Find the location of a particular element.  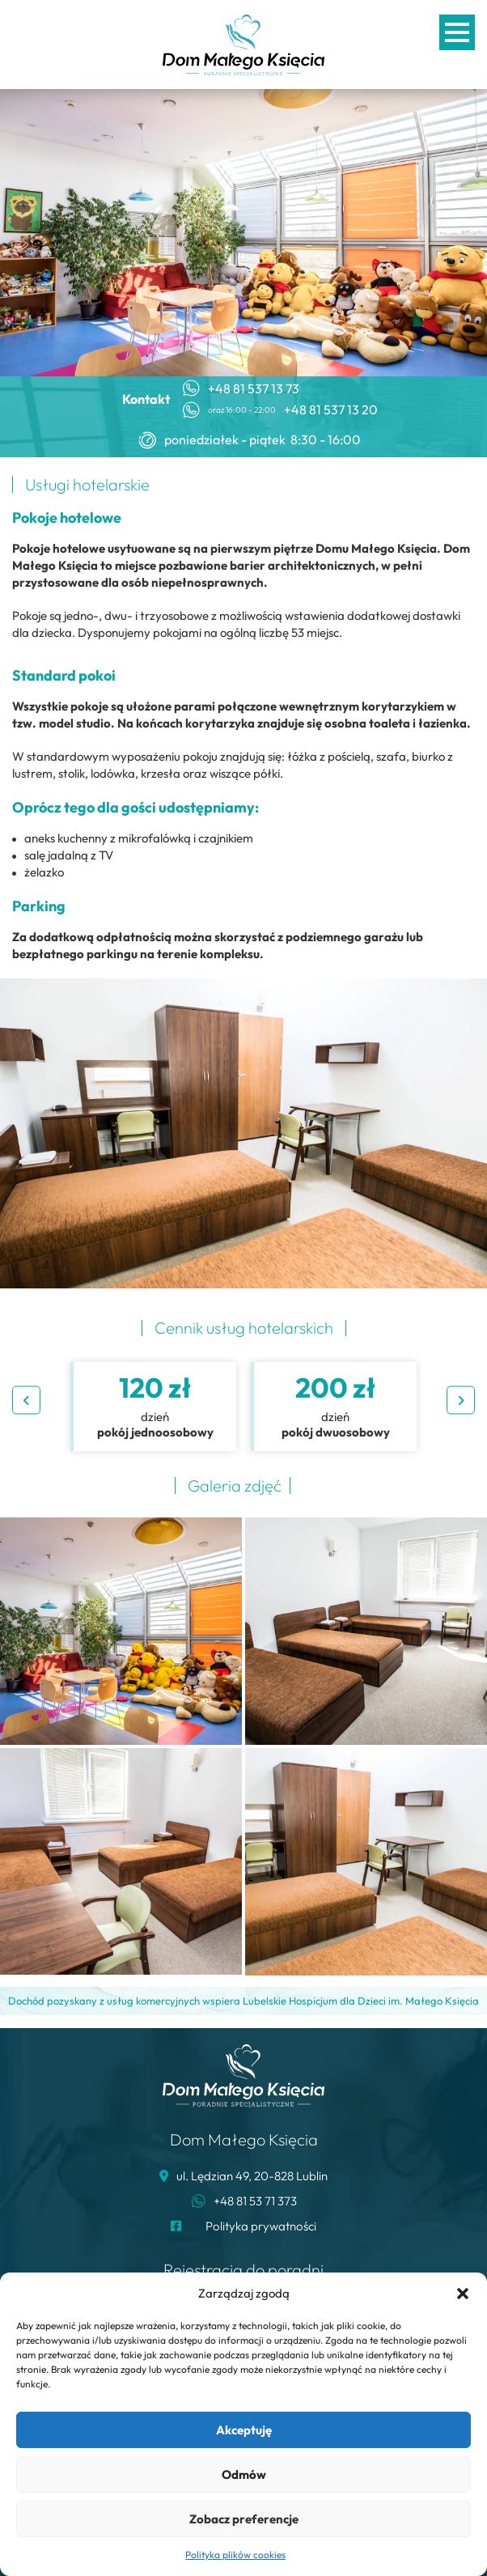

Odmów is located at coordinates (244, 2474).